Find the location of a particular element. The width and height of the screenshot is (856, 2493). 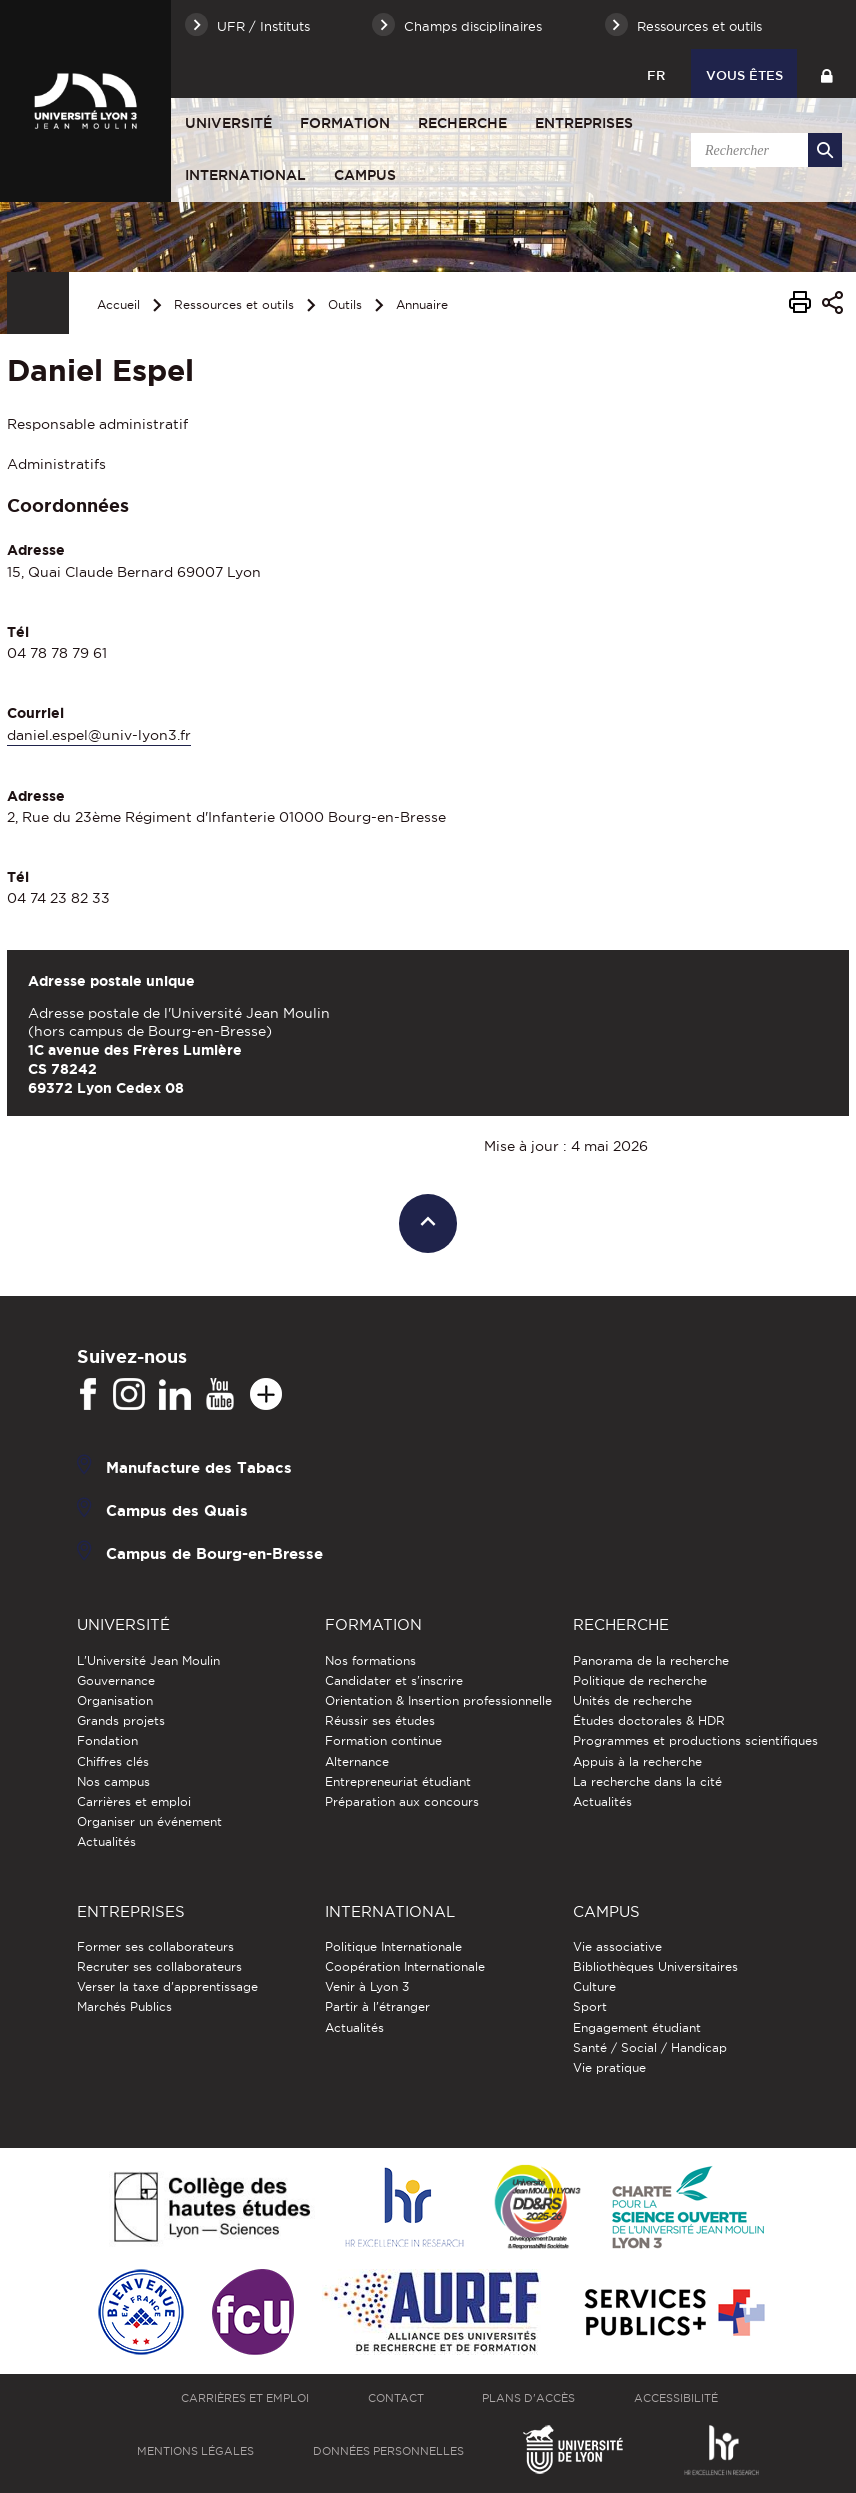

La recherche dans la cité is located at coordinates (647, 1781).